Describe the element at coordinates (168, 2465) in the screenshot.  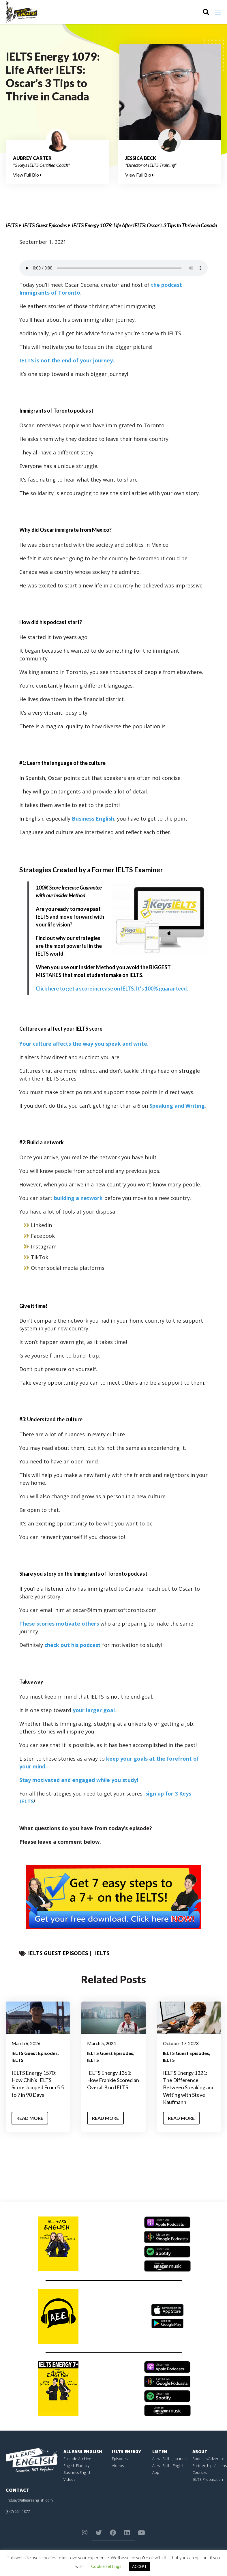
I see `Alexa Skill – English` at that location.